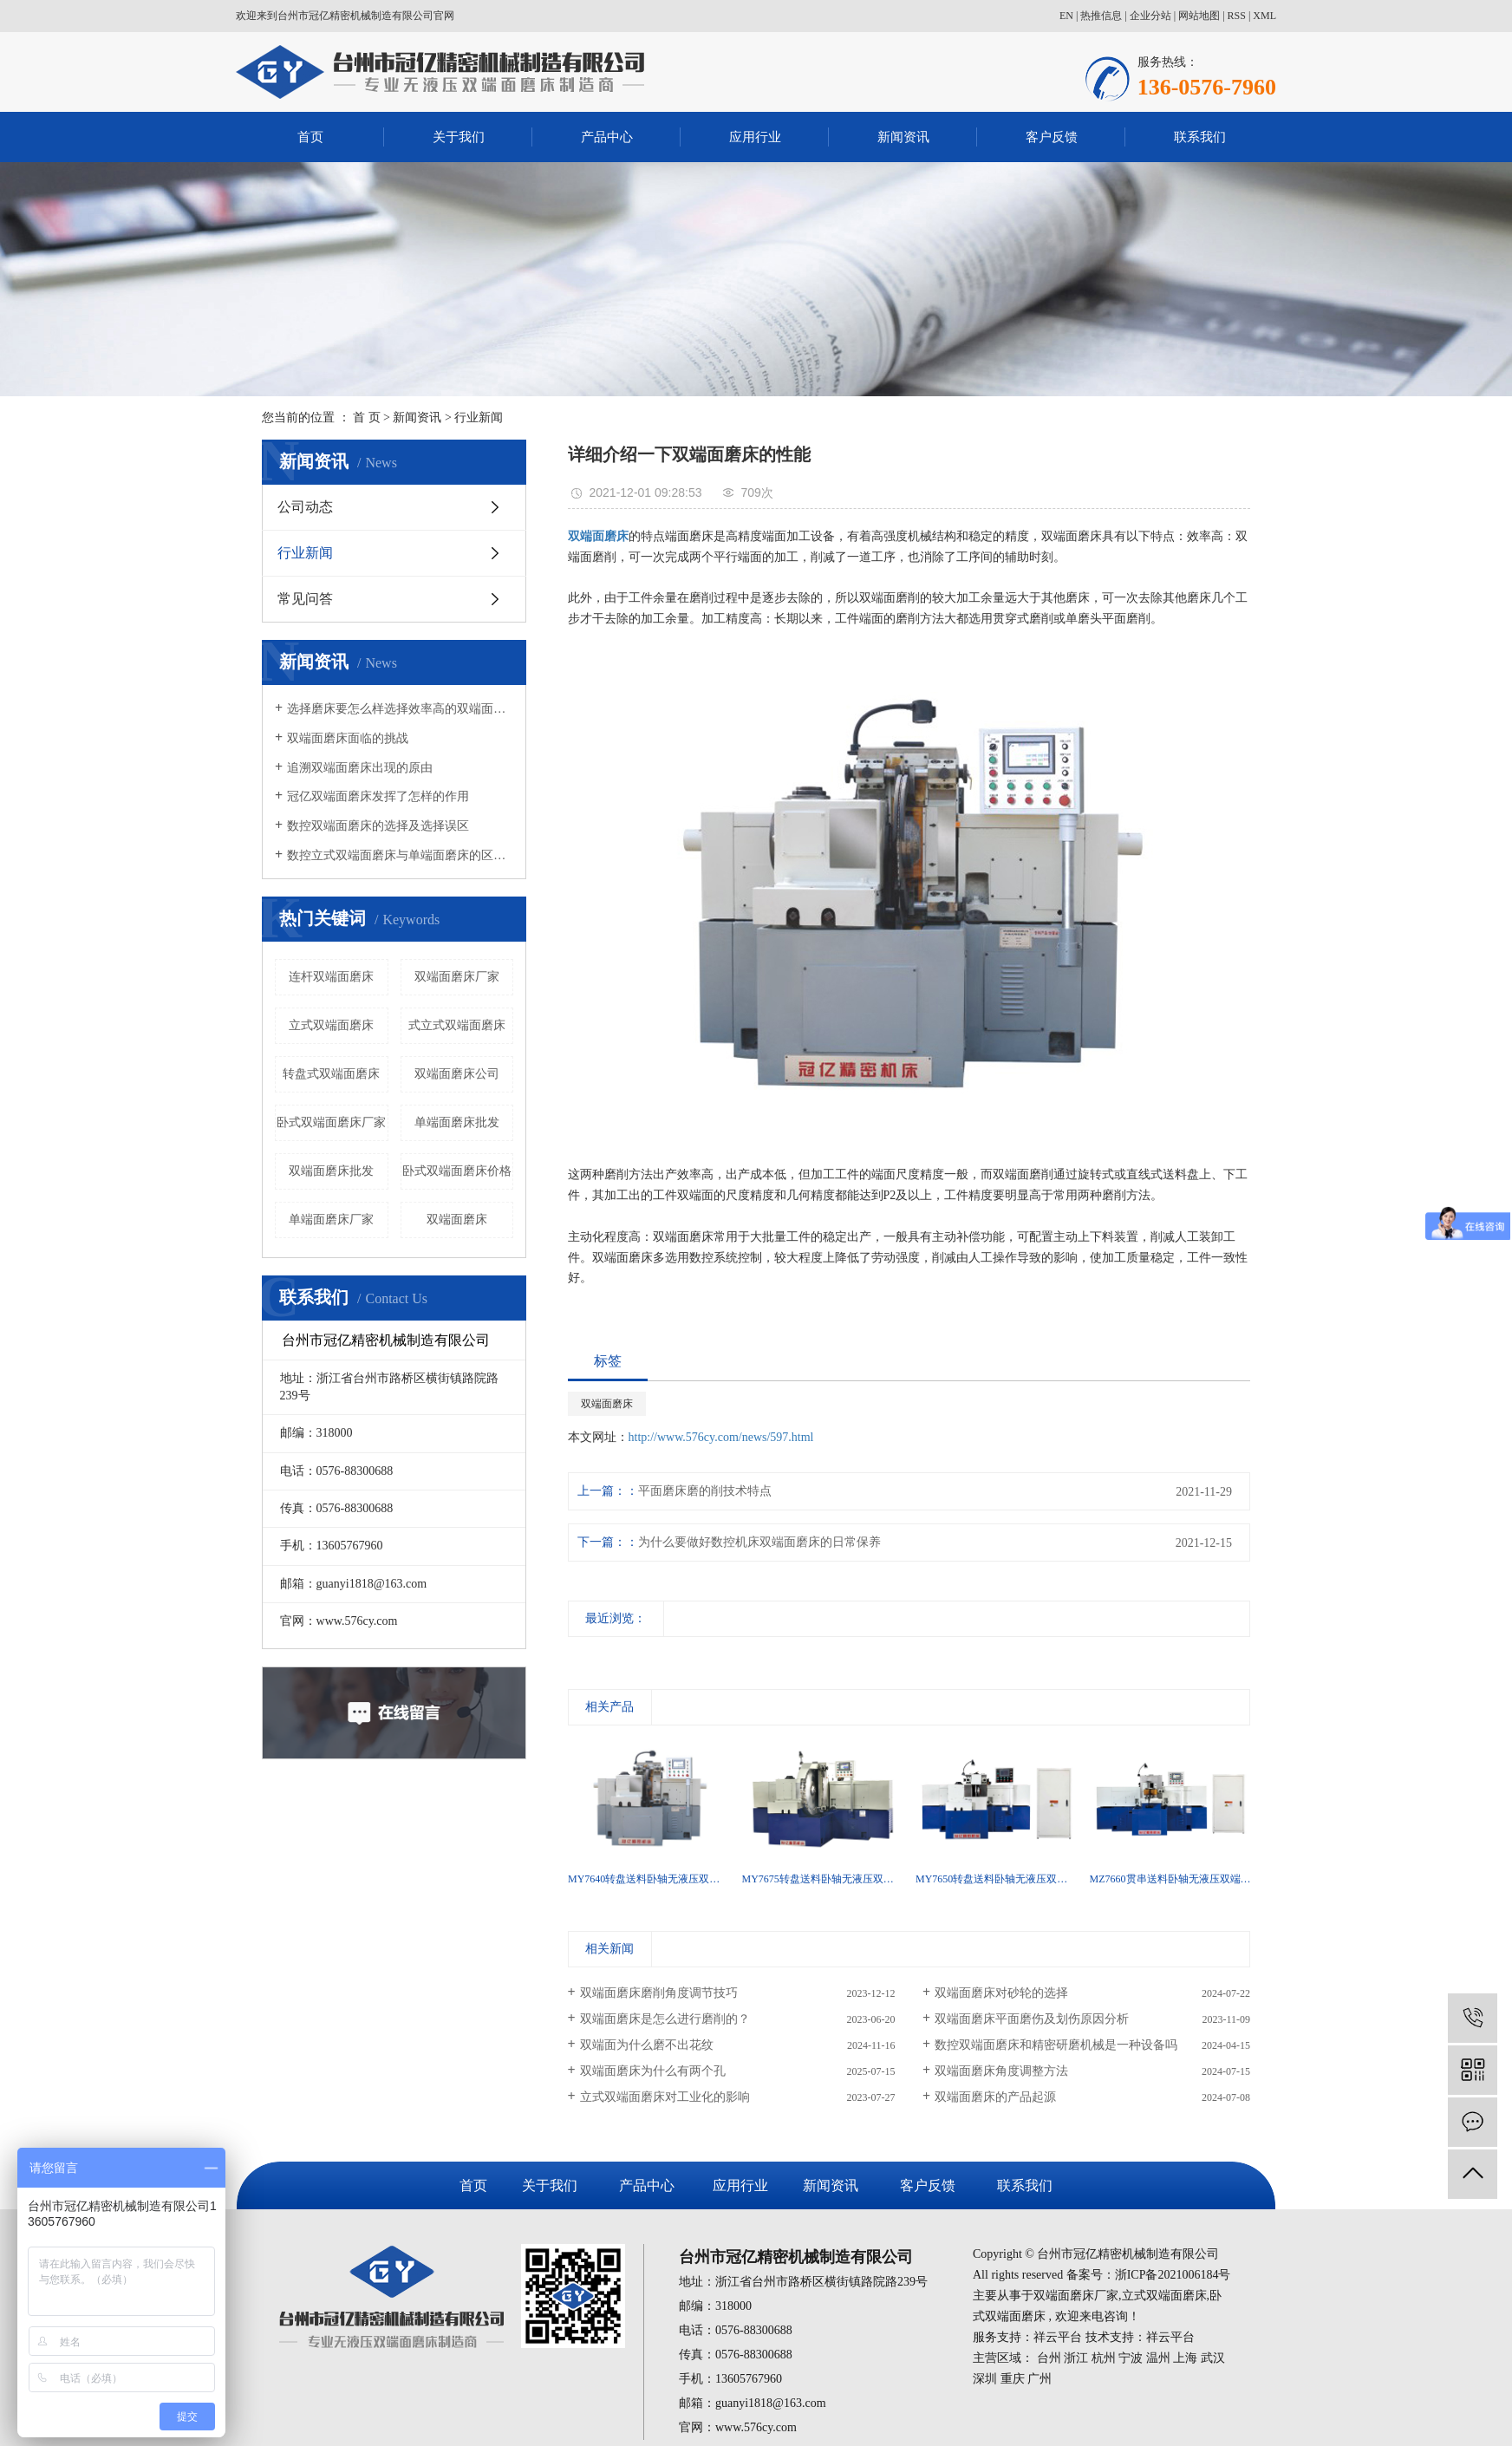 This screenshot has width=1512, height=2446. What do you see at coordinates (331, 1219) in the screenshot?
I see `单端面磨床厂家` at bounding box center [331, 1219].